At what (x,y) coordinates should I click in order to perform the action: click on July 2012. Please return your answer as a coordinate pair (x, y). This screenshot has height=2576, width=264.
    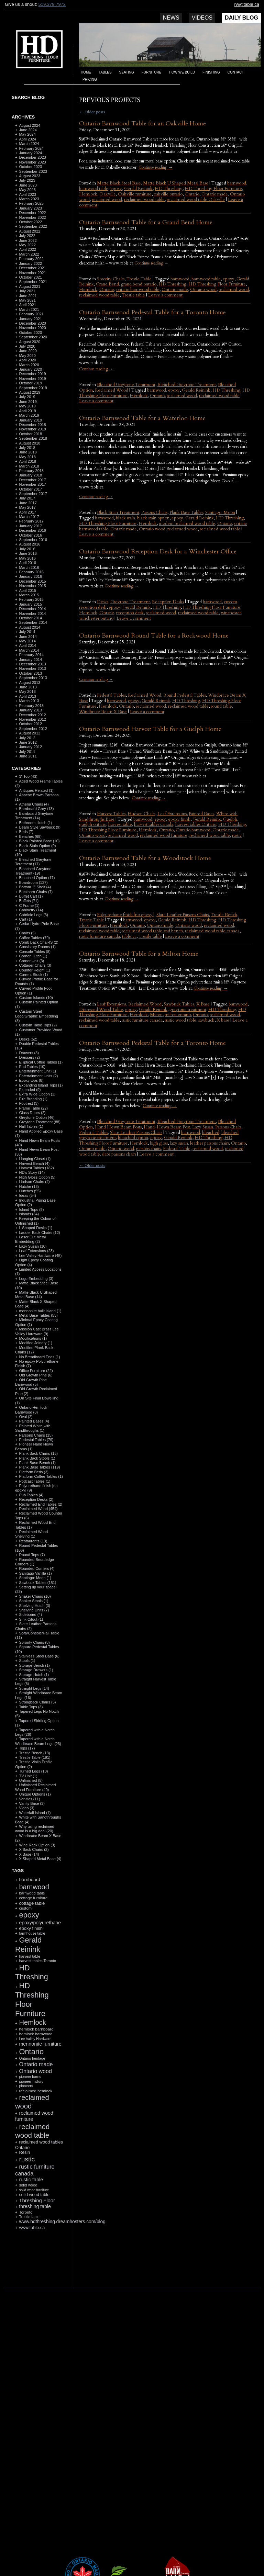
    Looking at the image, I should click on (27, 738).